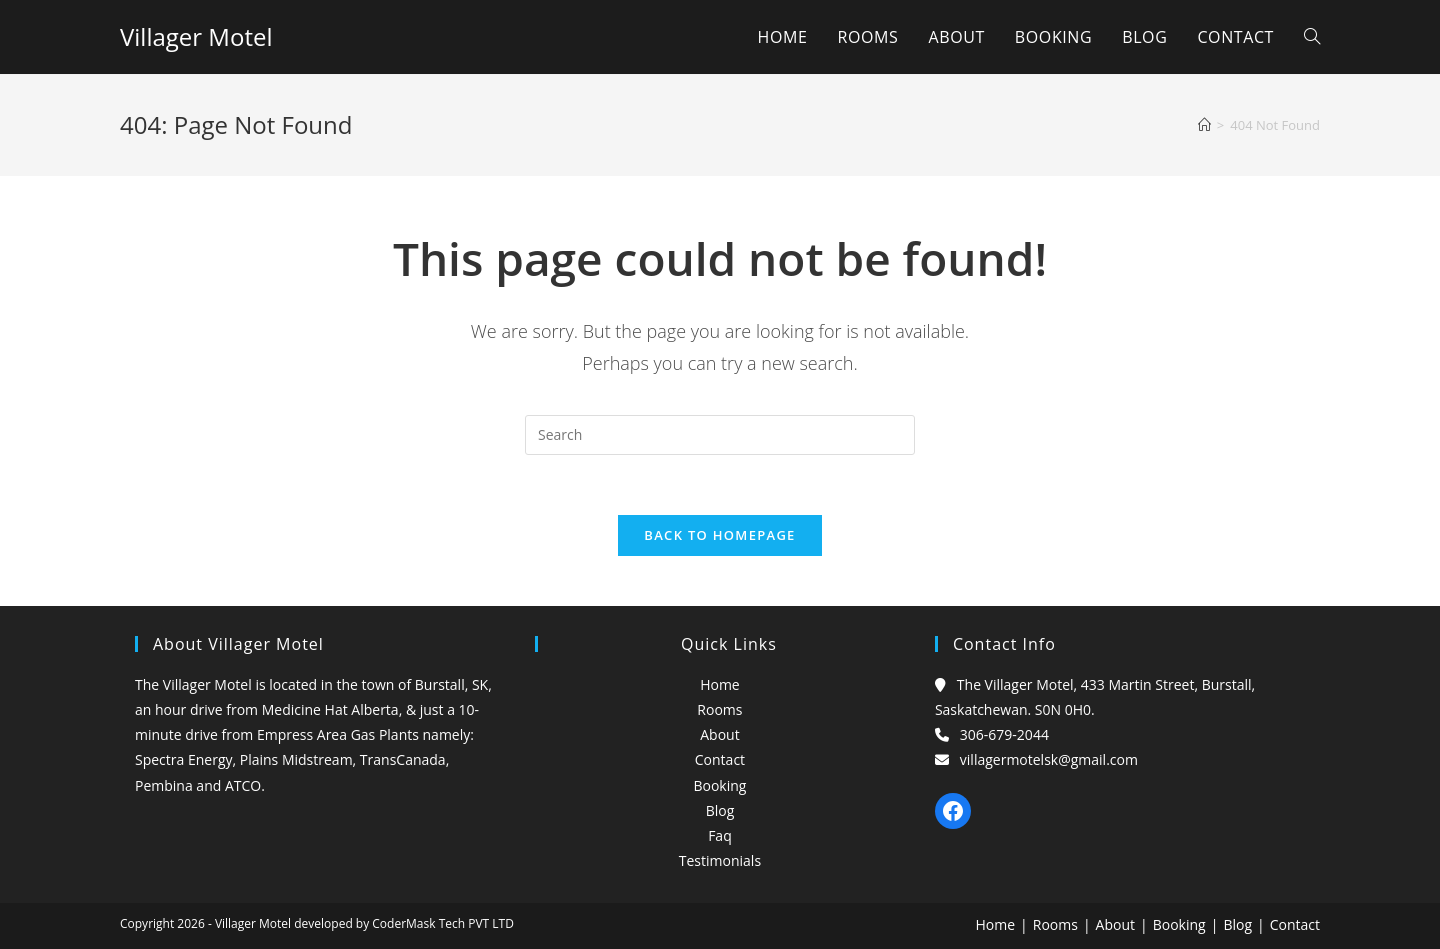 The height and width of the screenshot is (949, 1440). What do you see at coordinates (719, 785) in the screenshot?
I see `Booking` at bounding box center [719, 785].